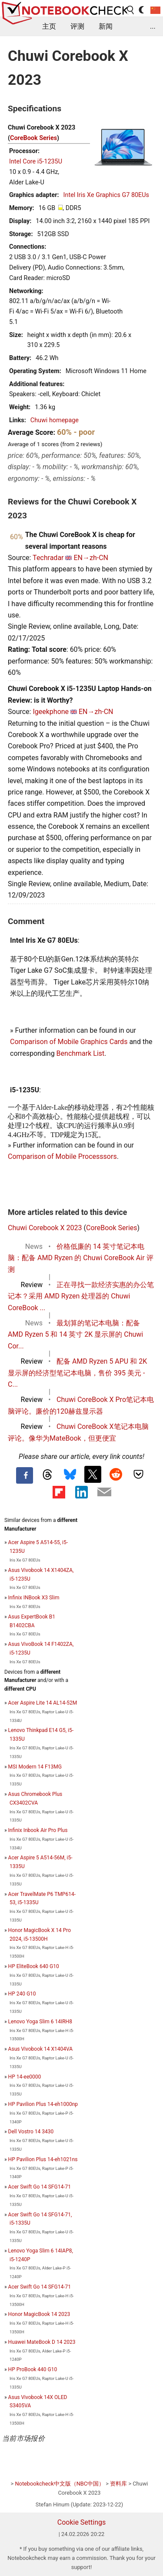  What do you see at coordinates (33, 138) in the screenshot?
I see `CoreBook Series` at bounding box center [33, 138].